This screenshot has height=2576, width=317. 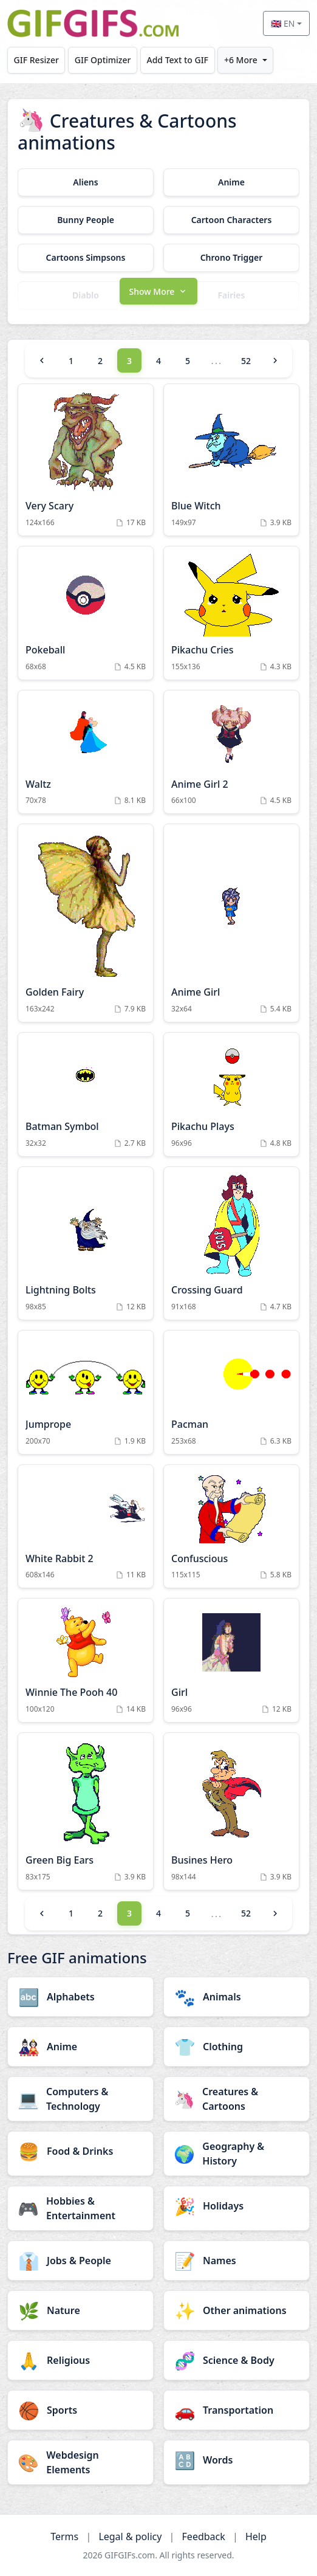 I want to click on 52, so click(x=246, y=361).